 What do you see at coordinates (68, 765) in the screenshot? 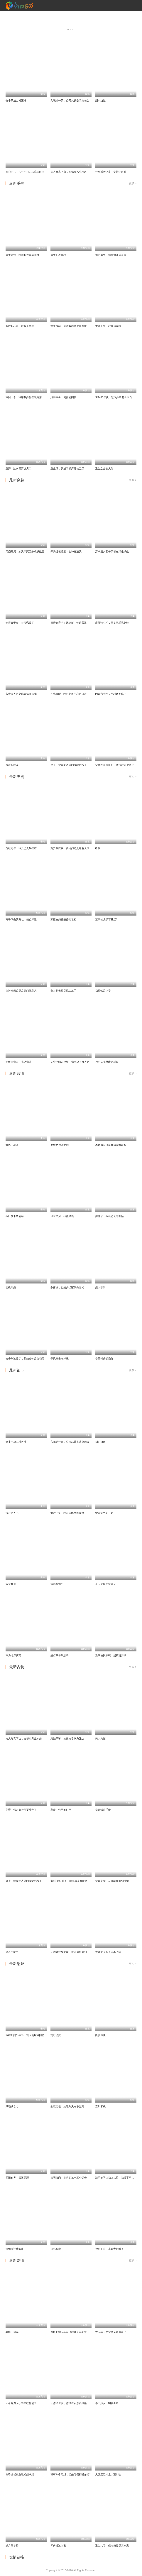
I see `皇上，您发配边疆的废物称帝了` at bounding box center [68, 765].